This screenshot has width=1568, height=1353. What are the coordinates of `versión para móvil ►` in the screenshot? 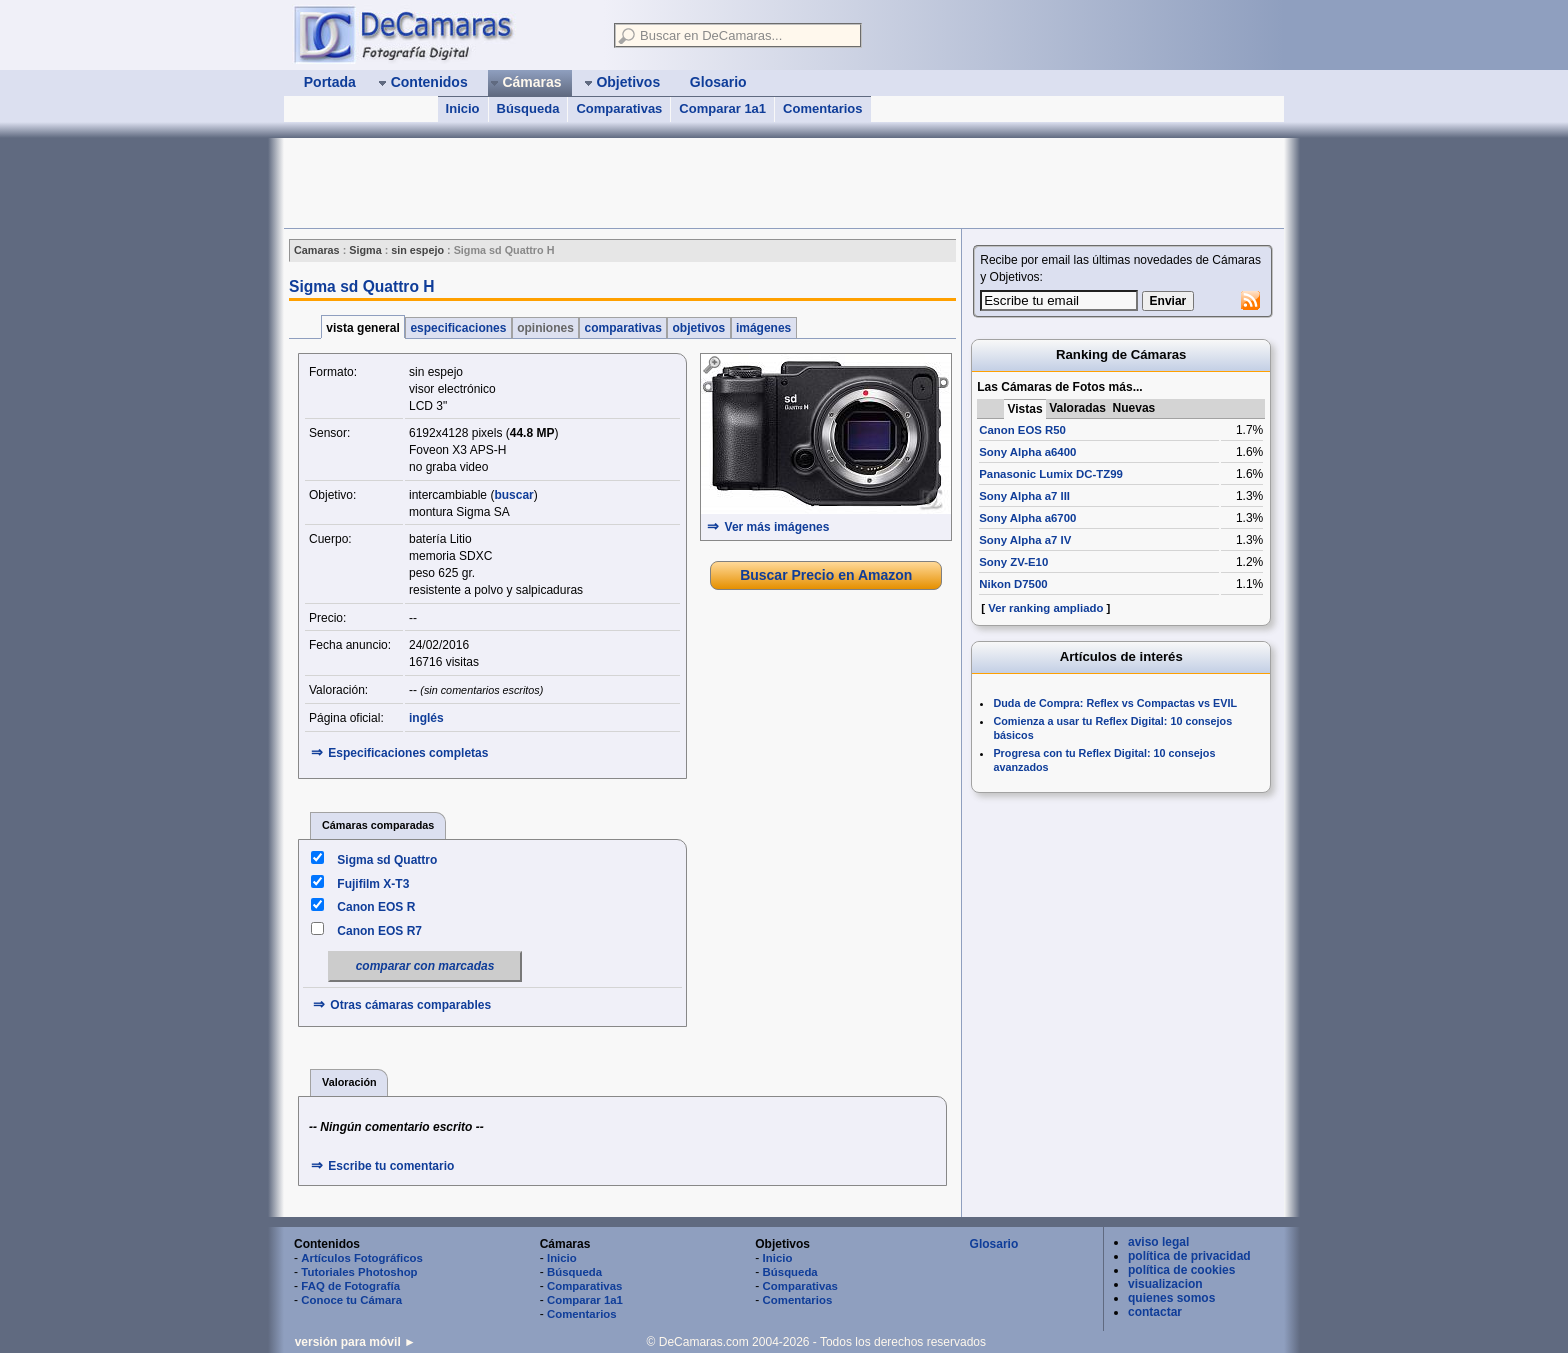 It's located at (355, 1342).